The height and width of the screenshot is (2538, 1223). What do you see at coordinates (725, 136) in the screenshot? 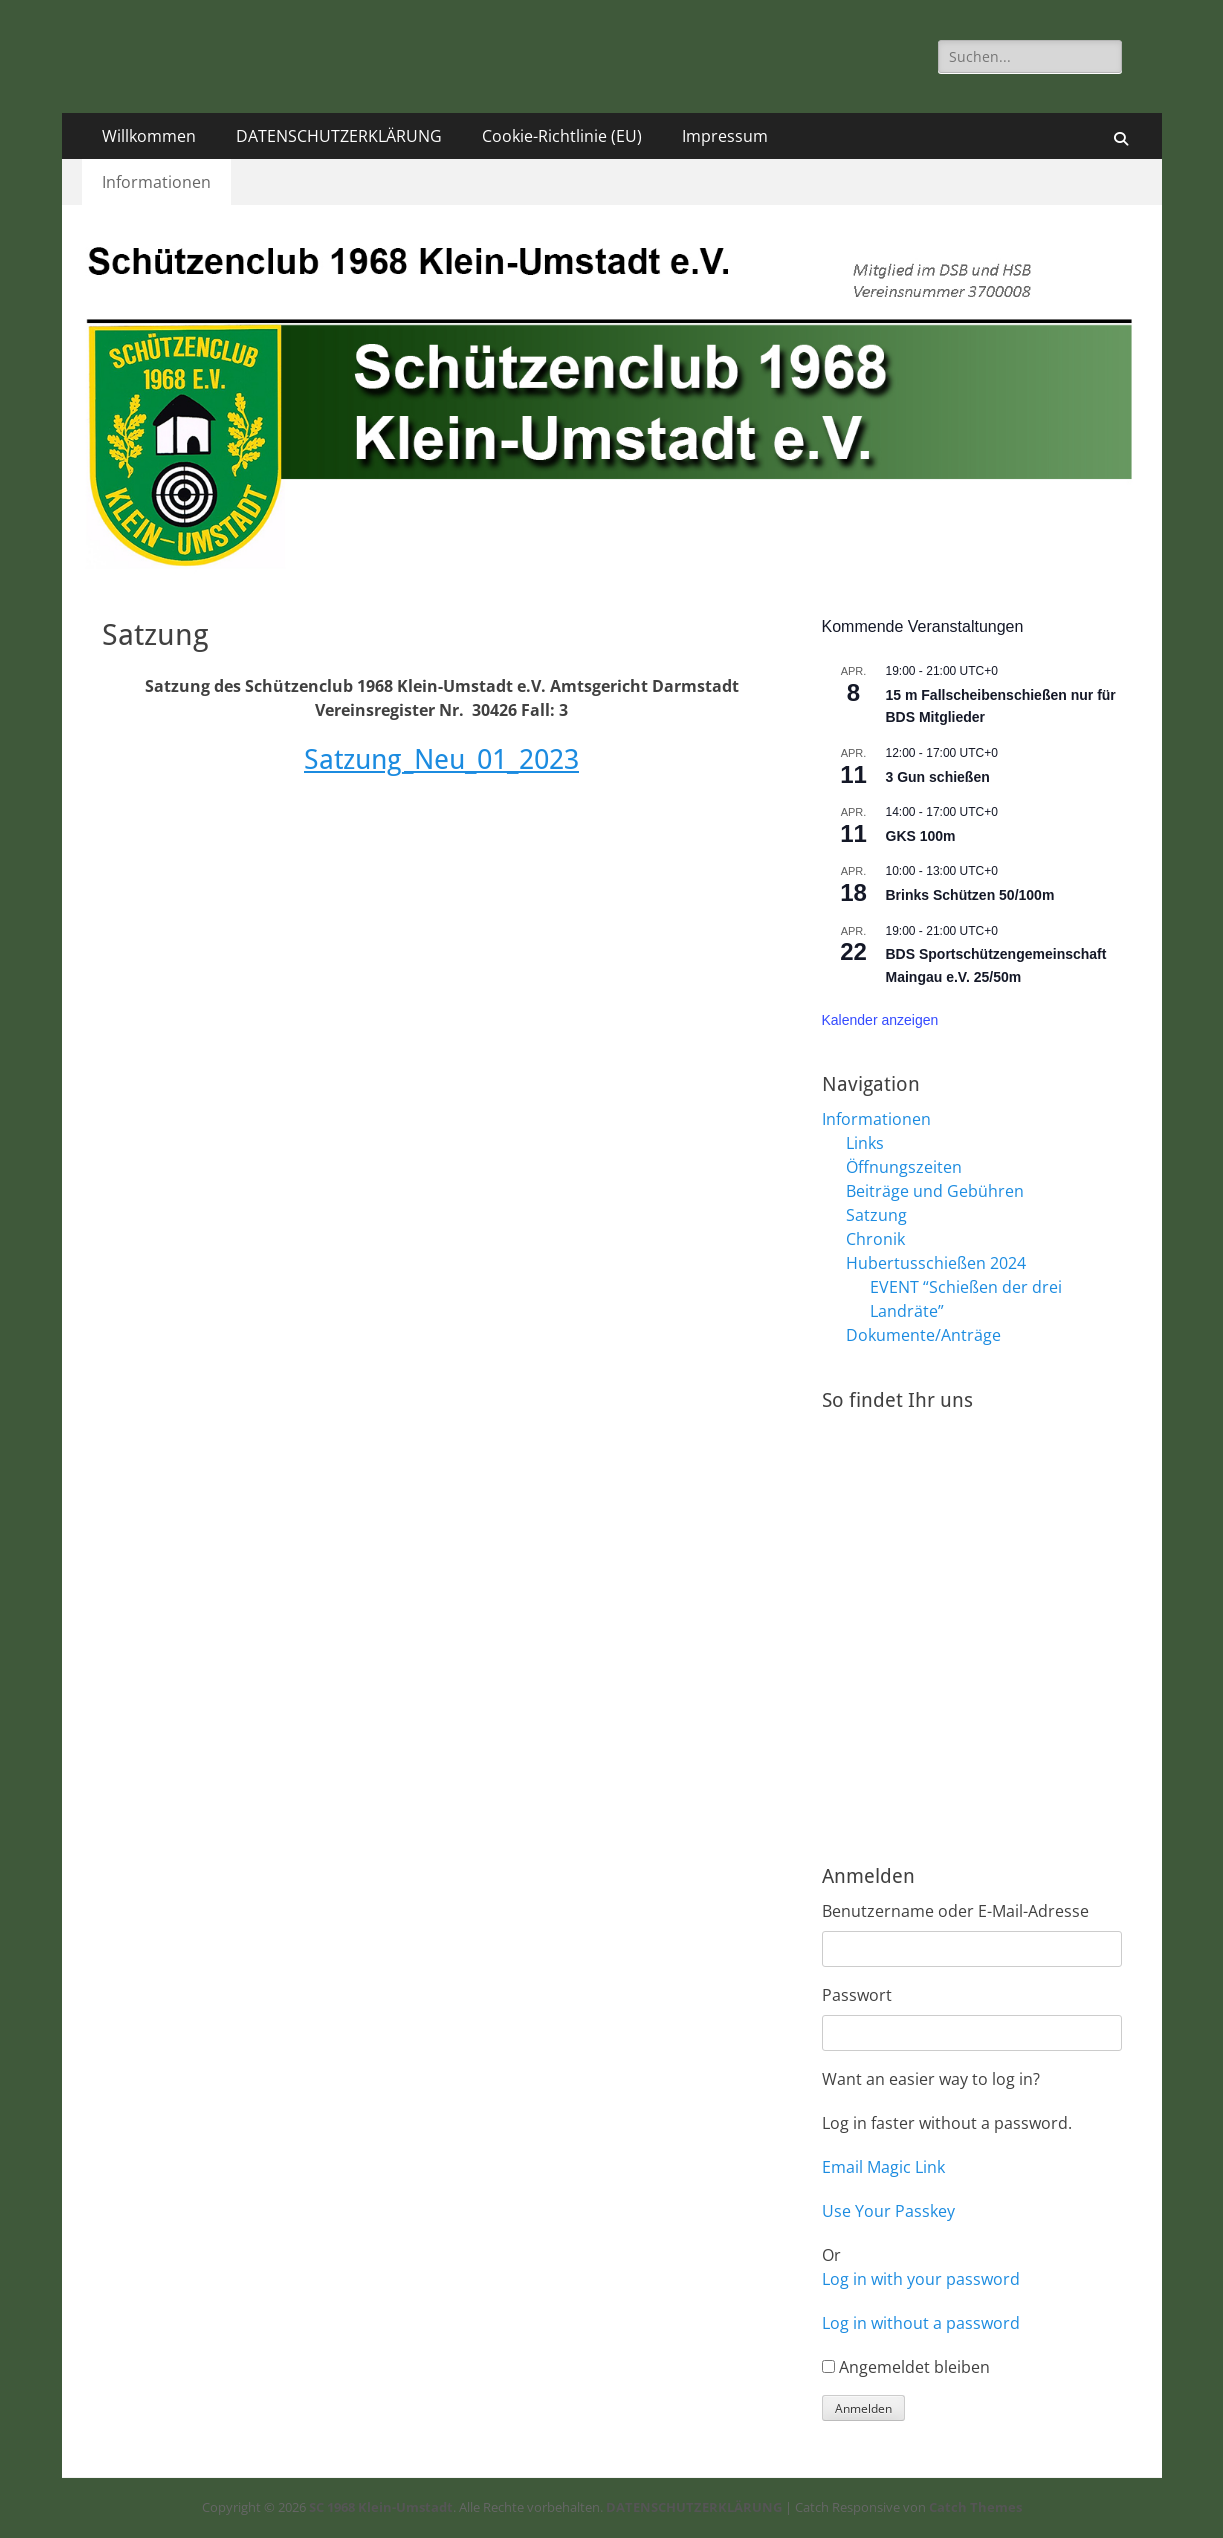
I see `Impressum` at bounding box center [725, 136].